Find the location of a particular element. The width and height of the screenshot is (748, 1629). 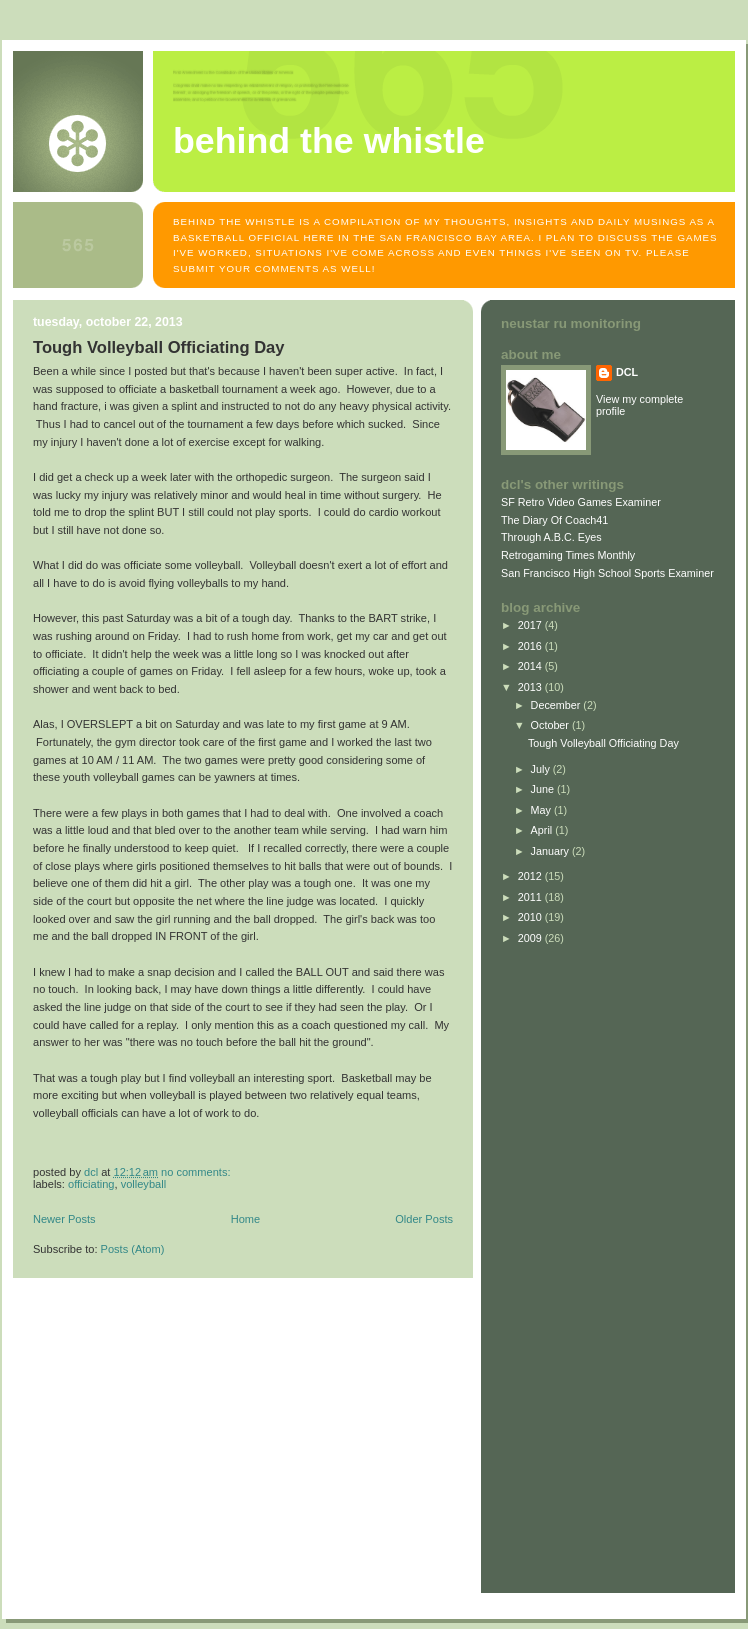

The Diary Of Coach41 is located at coordinates (554, 520).